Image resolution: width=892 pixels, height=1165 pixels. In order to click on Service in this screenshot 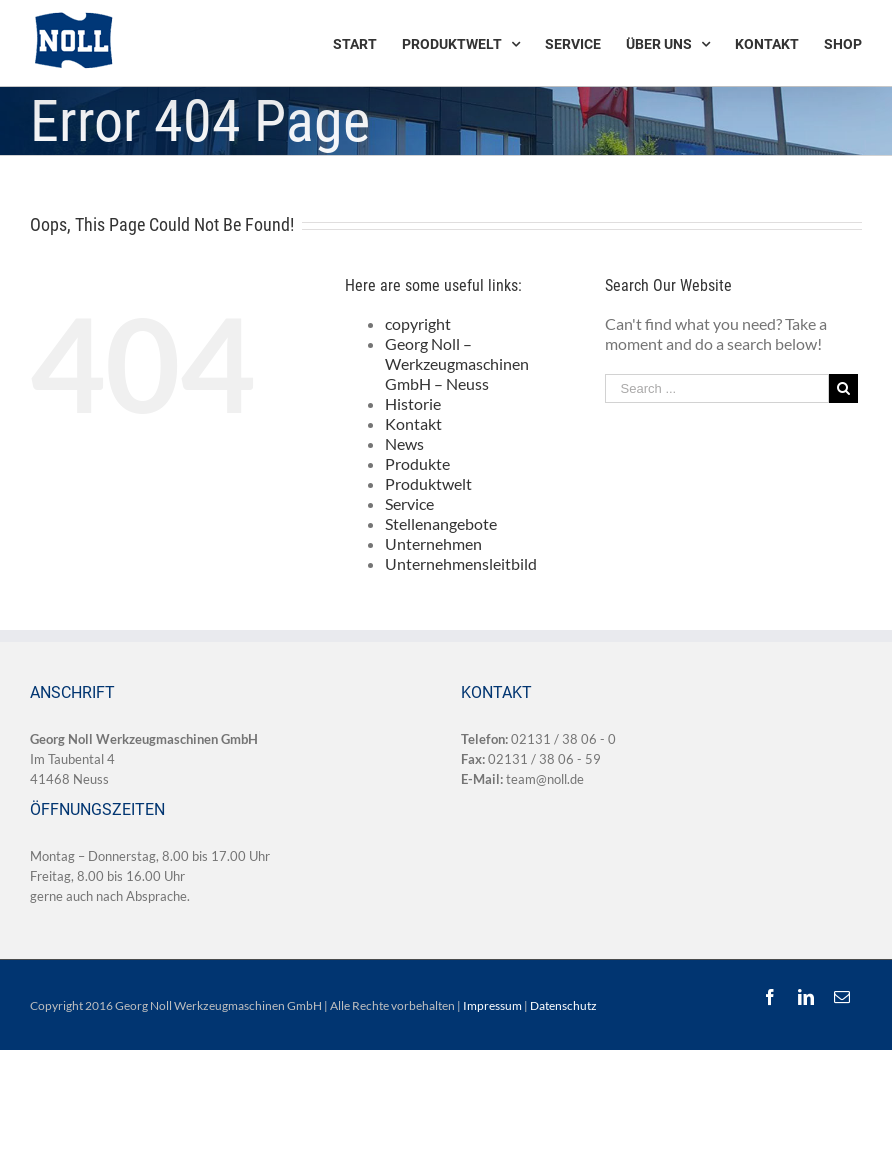, I will do `click(409, 503)`.